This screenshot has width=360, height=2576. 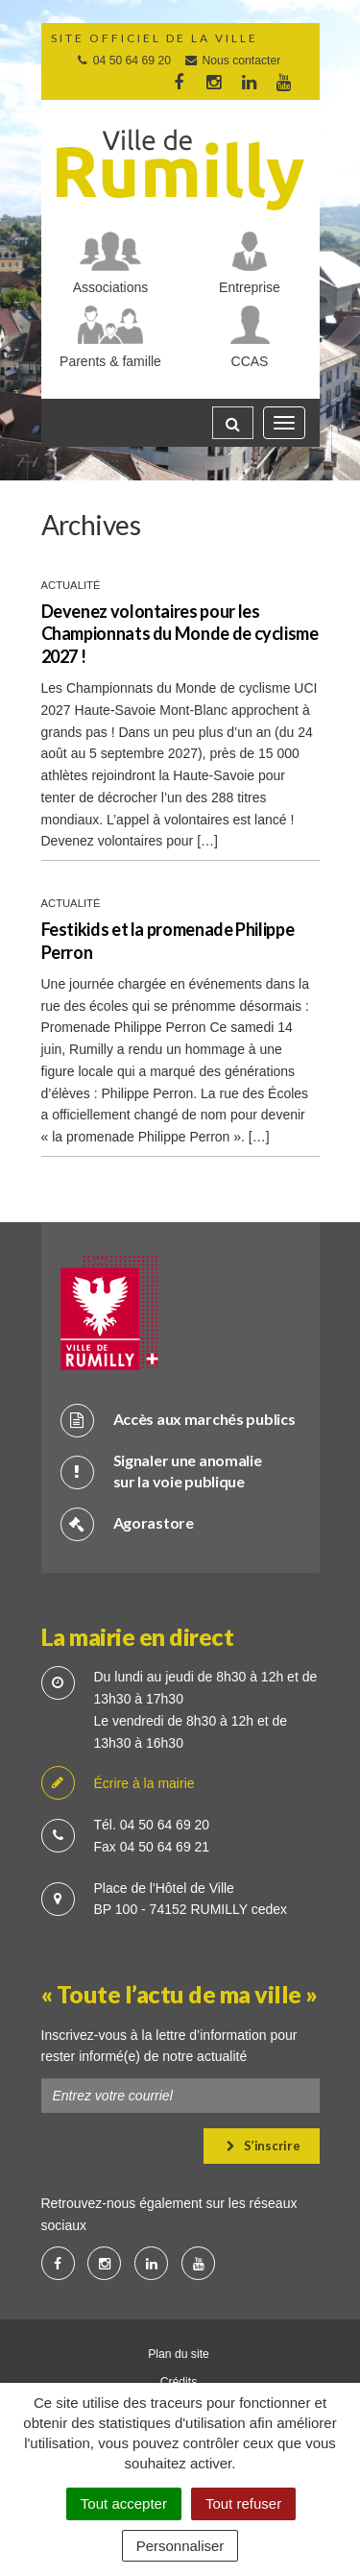 What do you see at coordinates (249, 287) in the screenshot?
I see `Entreprise` at bounding box center [249, 287].